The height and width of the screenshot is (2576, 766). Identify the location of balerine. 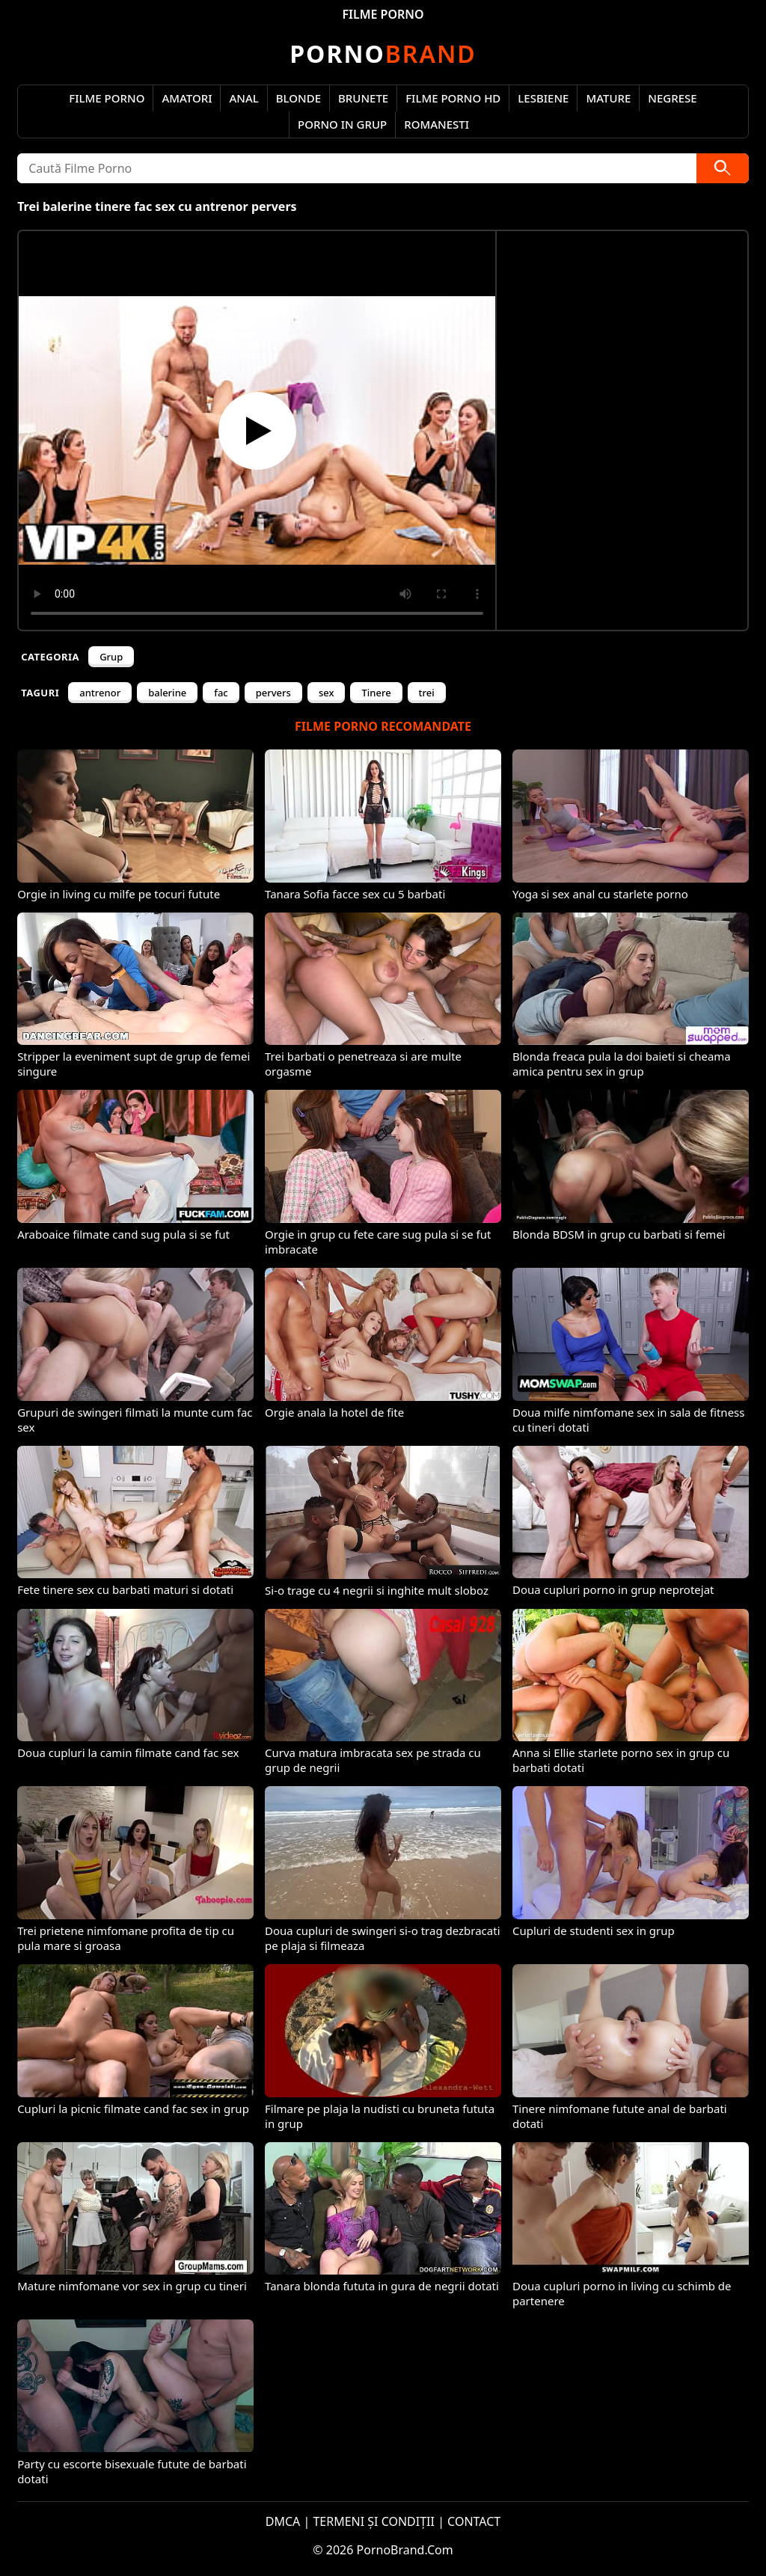
(167, 692).